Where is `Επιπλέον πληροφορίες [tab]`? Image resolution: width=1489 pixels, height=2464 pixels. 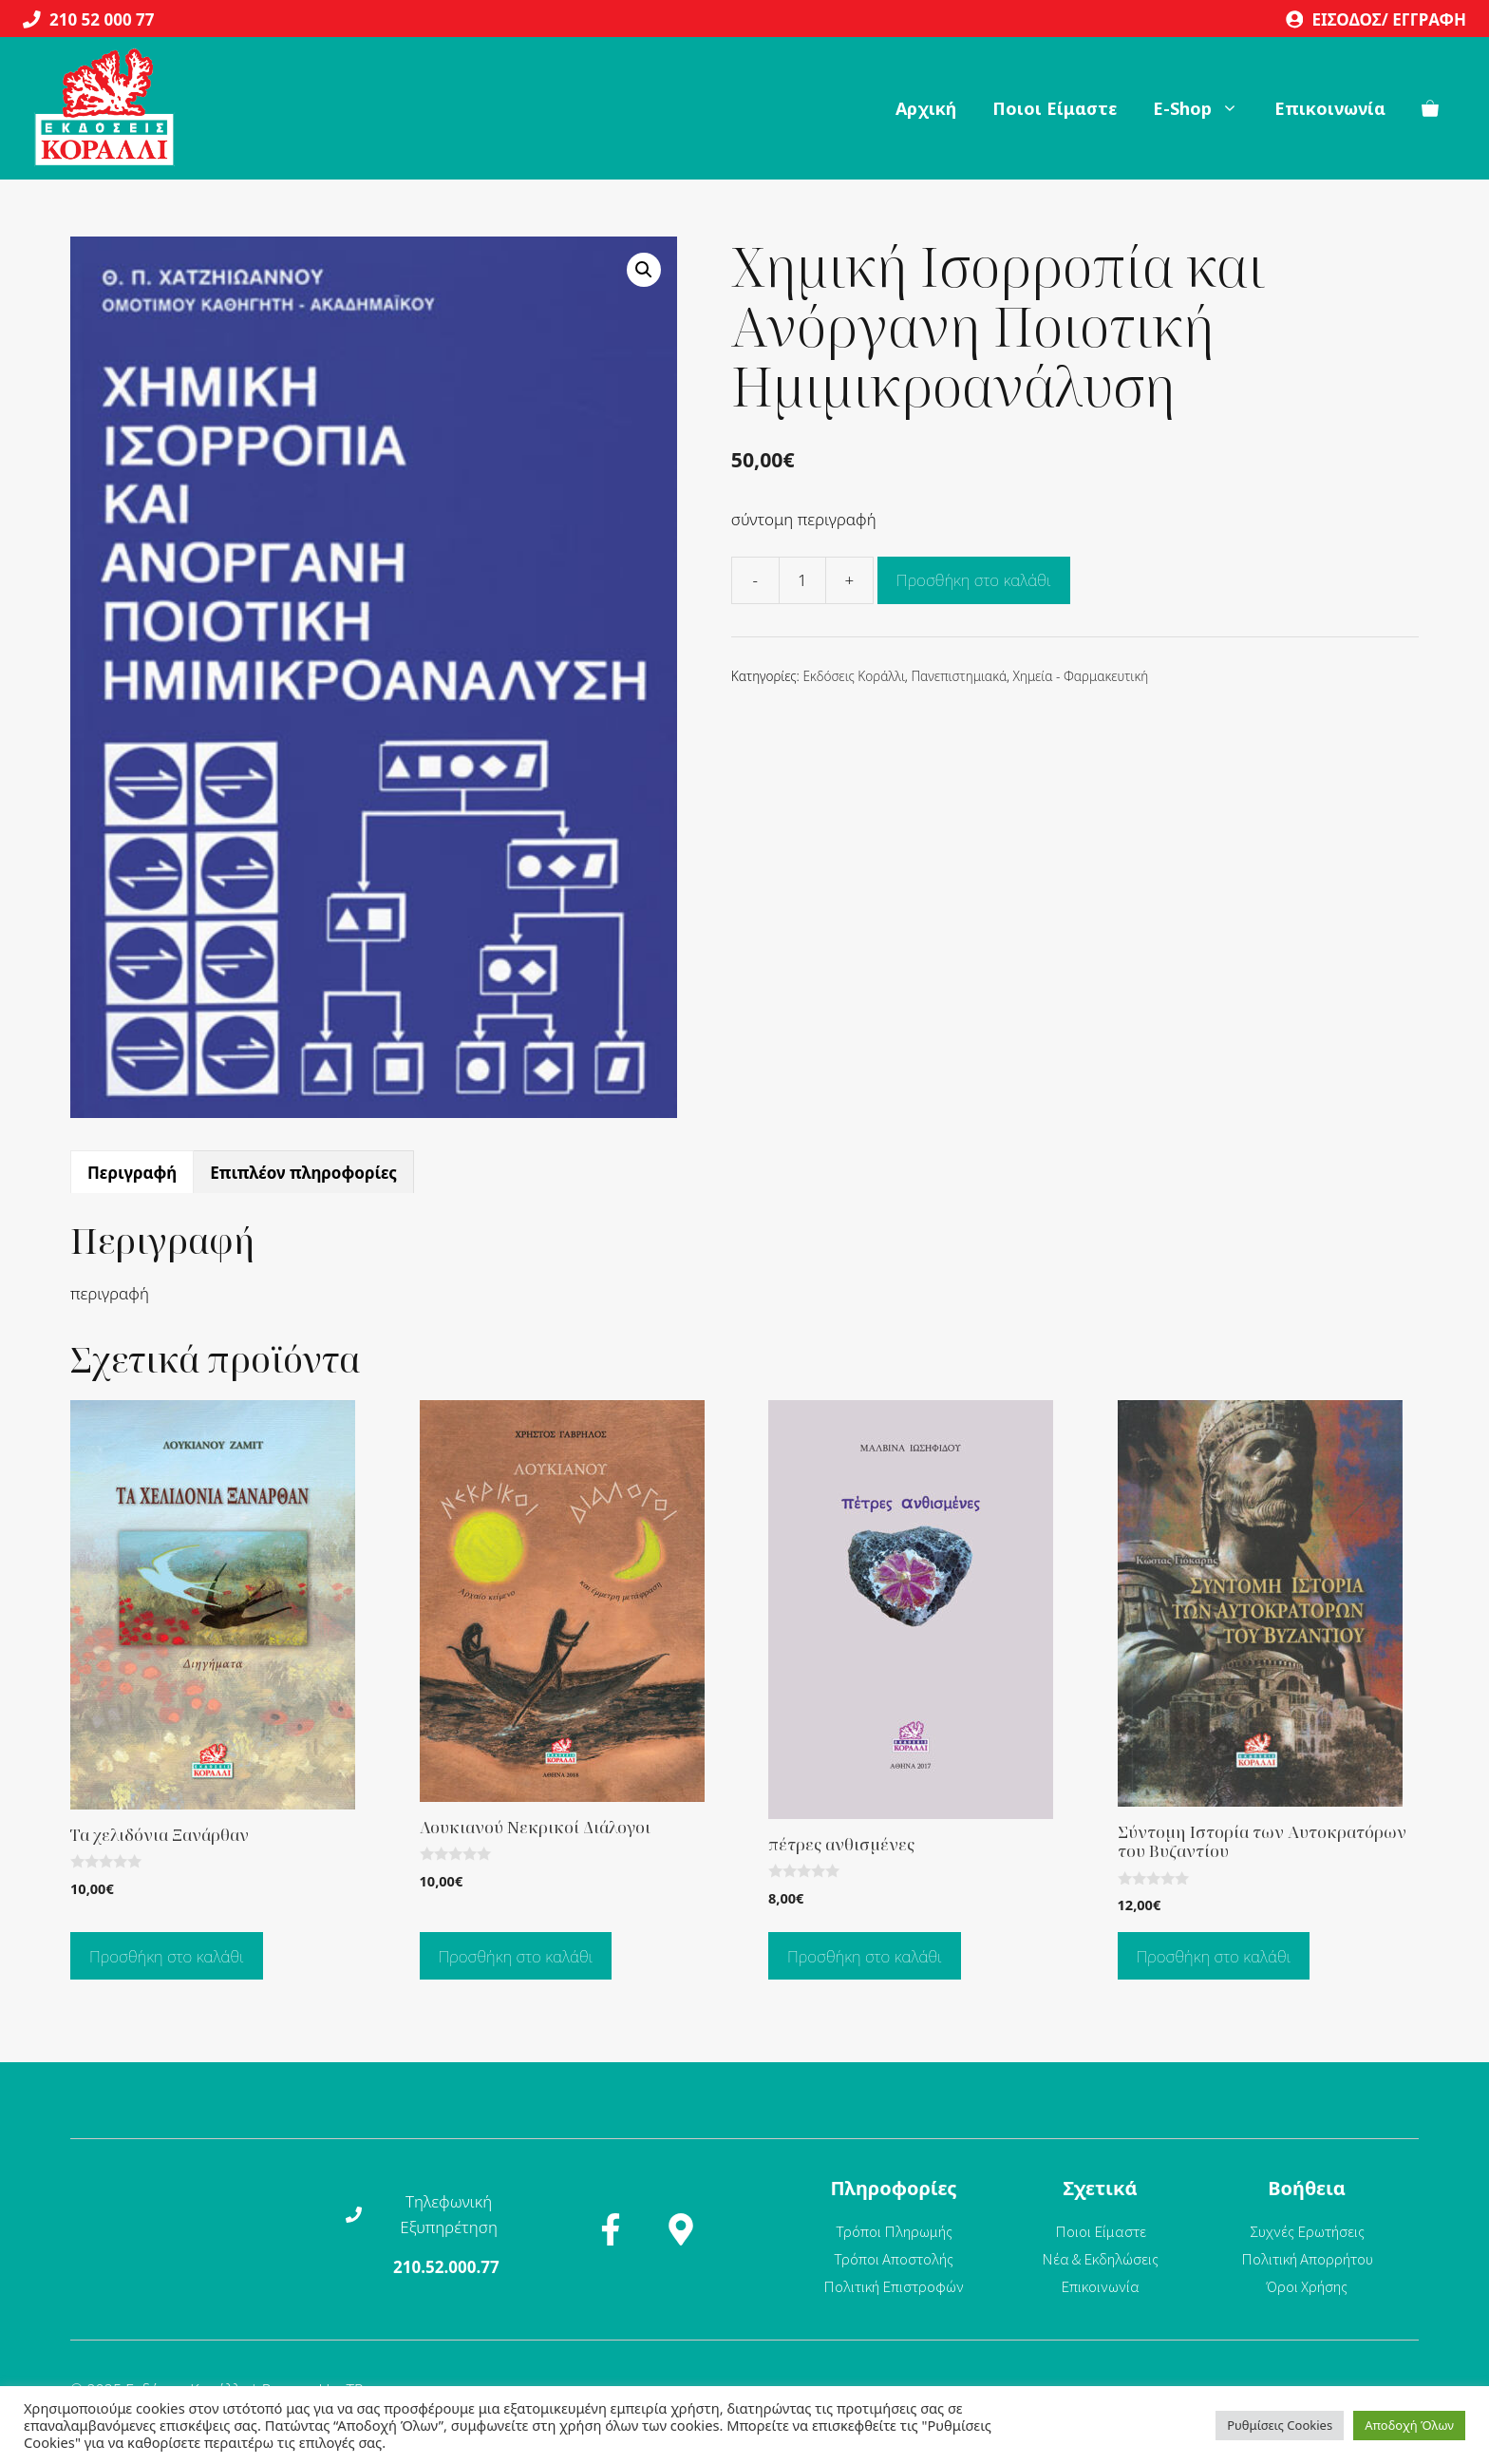 Επιπλέον πληροφορίες [tab] is located at coordinates (303, 1173).